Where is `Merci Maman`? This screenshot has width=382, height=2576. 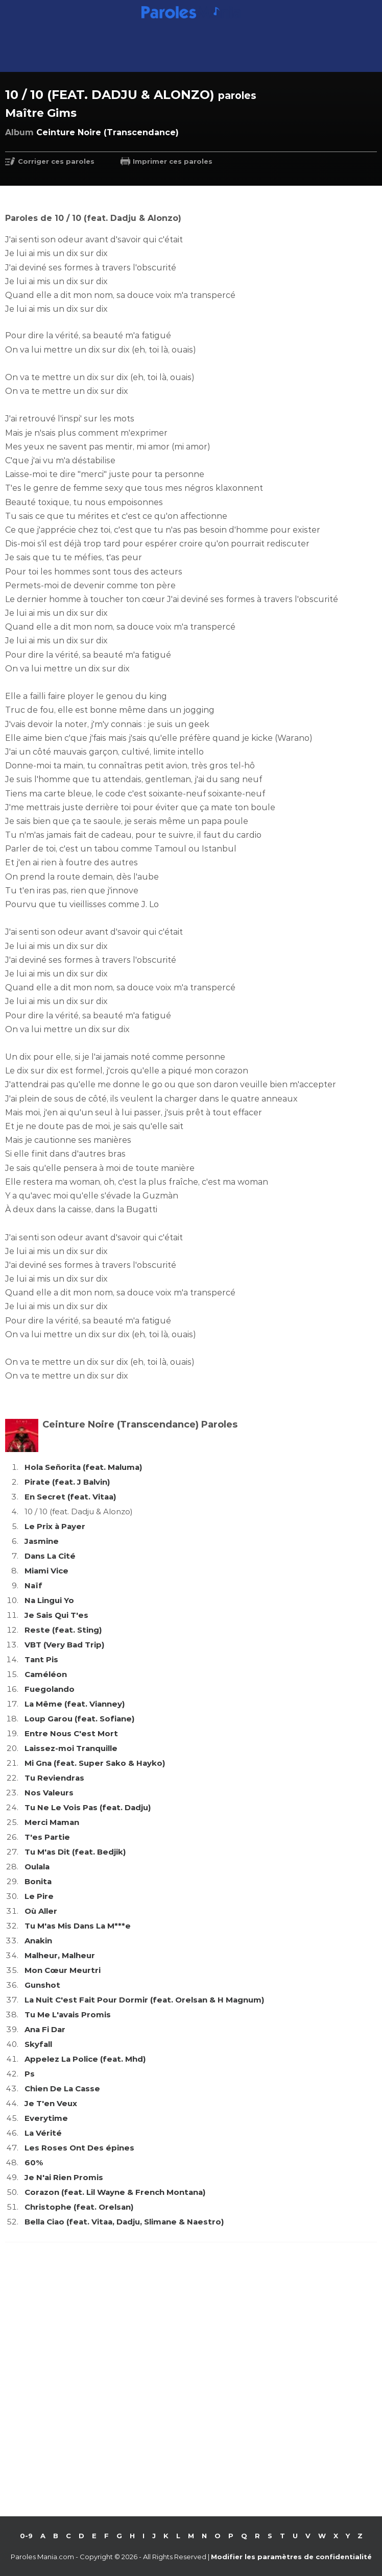 Merci Maman is located at coordinates (52, 1822).